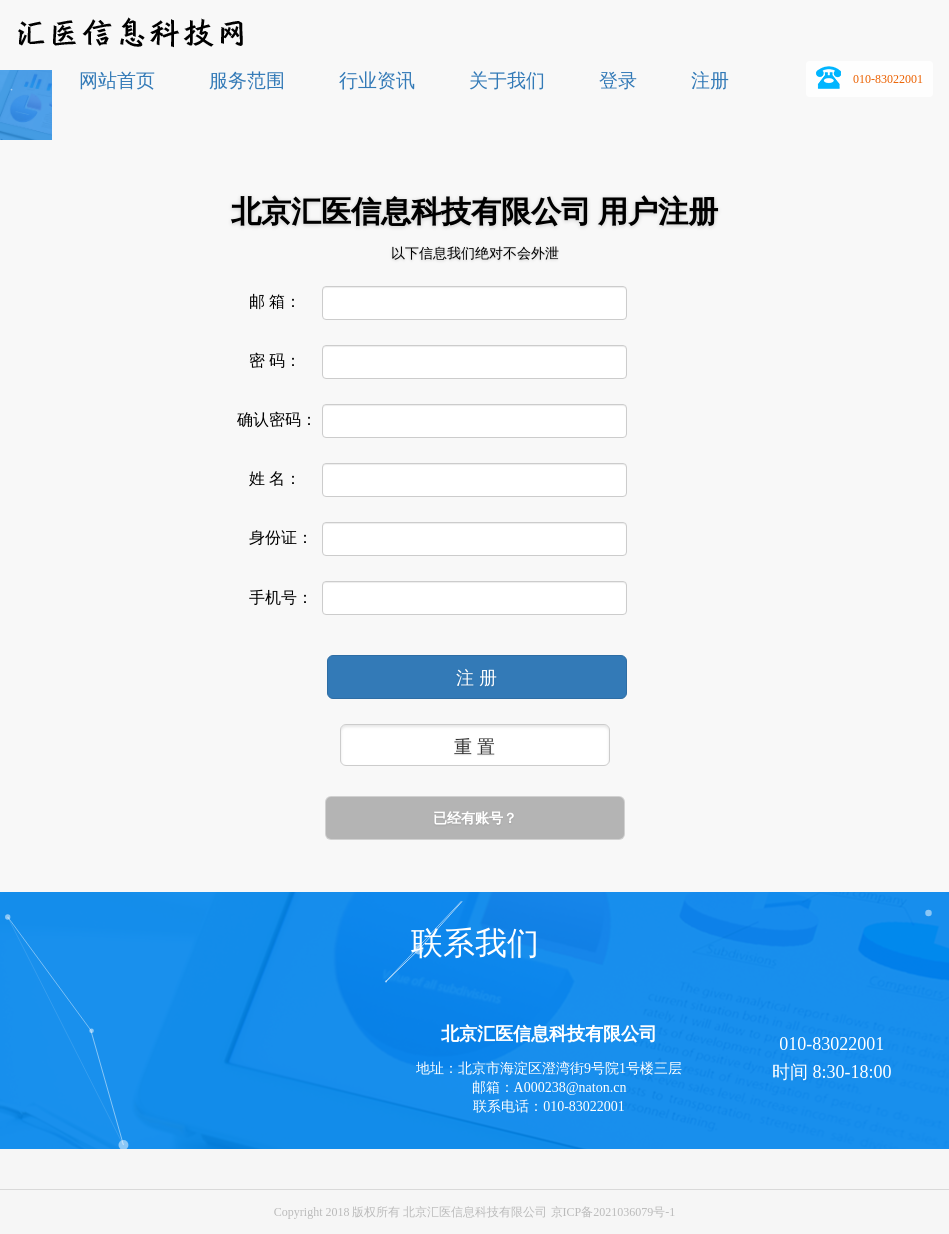 Image resolution: width=949 pixels, height=1234 pixels. What do you see at coordinates (476, 678) in the screenshot?
I see `注 册` at bounding box center [476, 678].